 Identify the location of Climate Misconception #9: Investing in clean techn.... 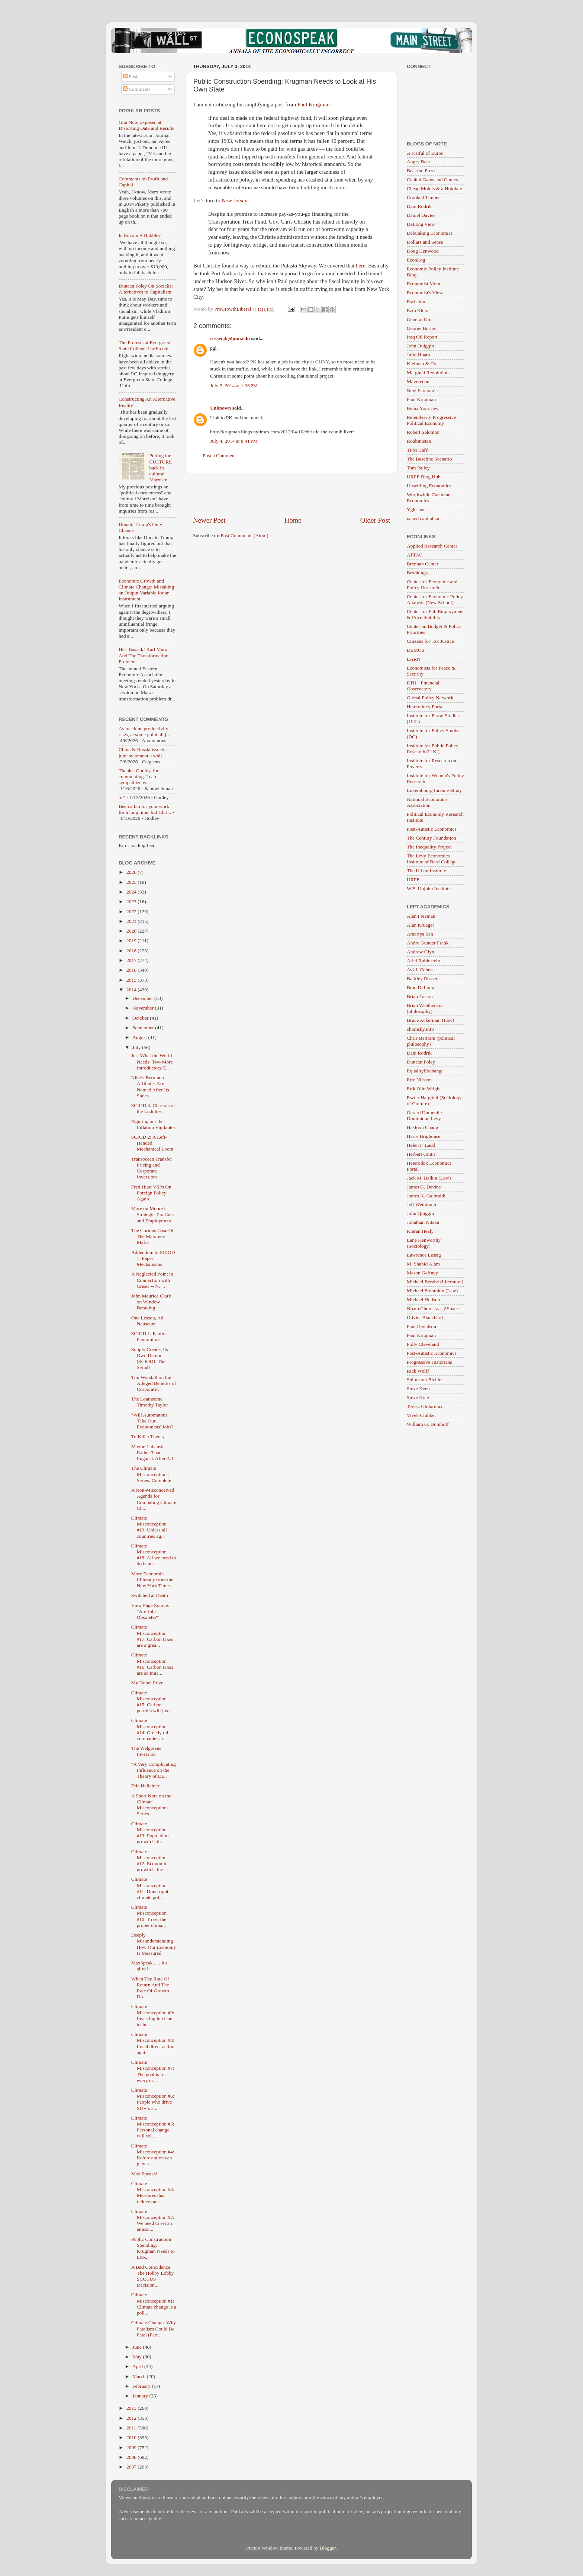
(152, 2015).